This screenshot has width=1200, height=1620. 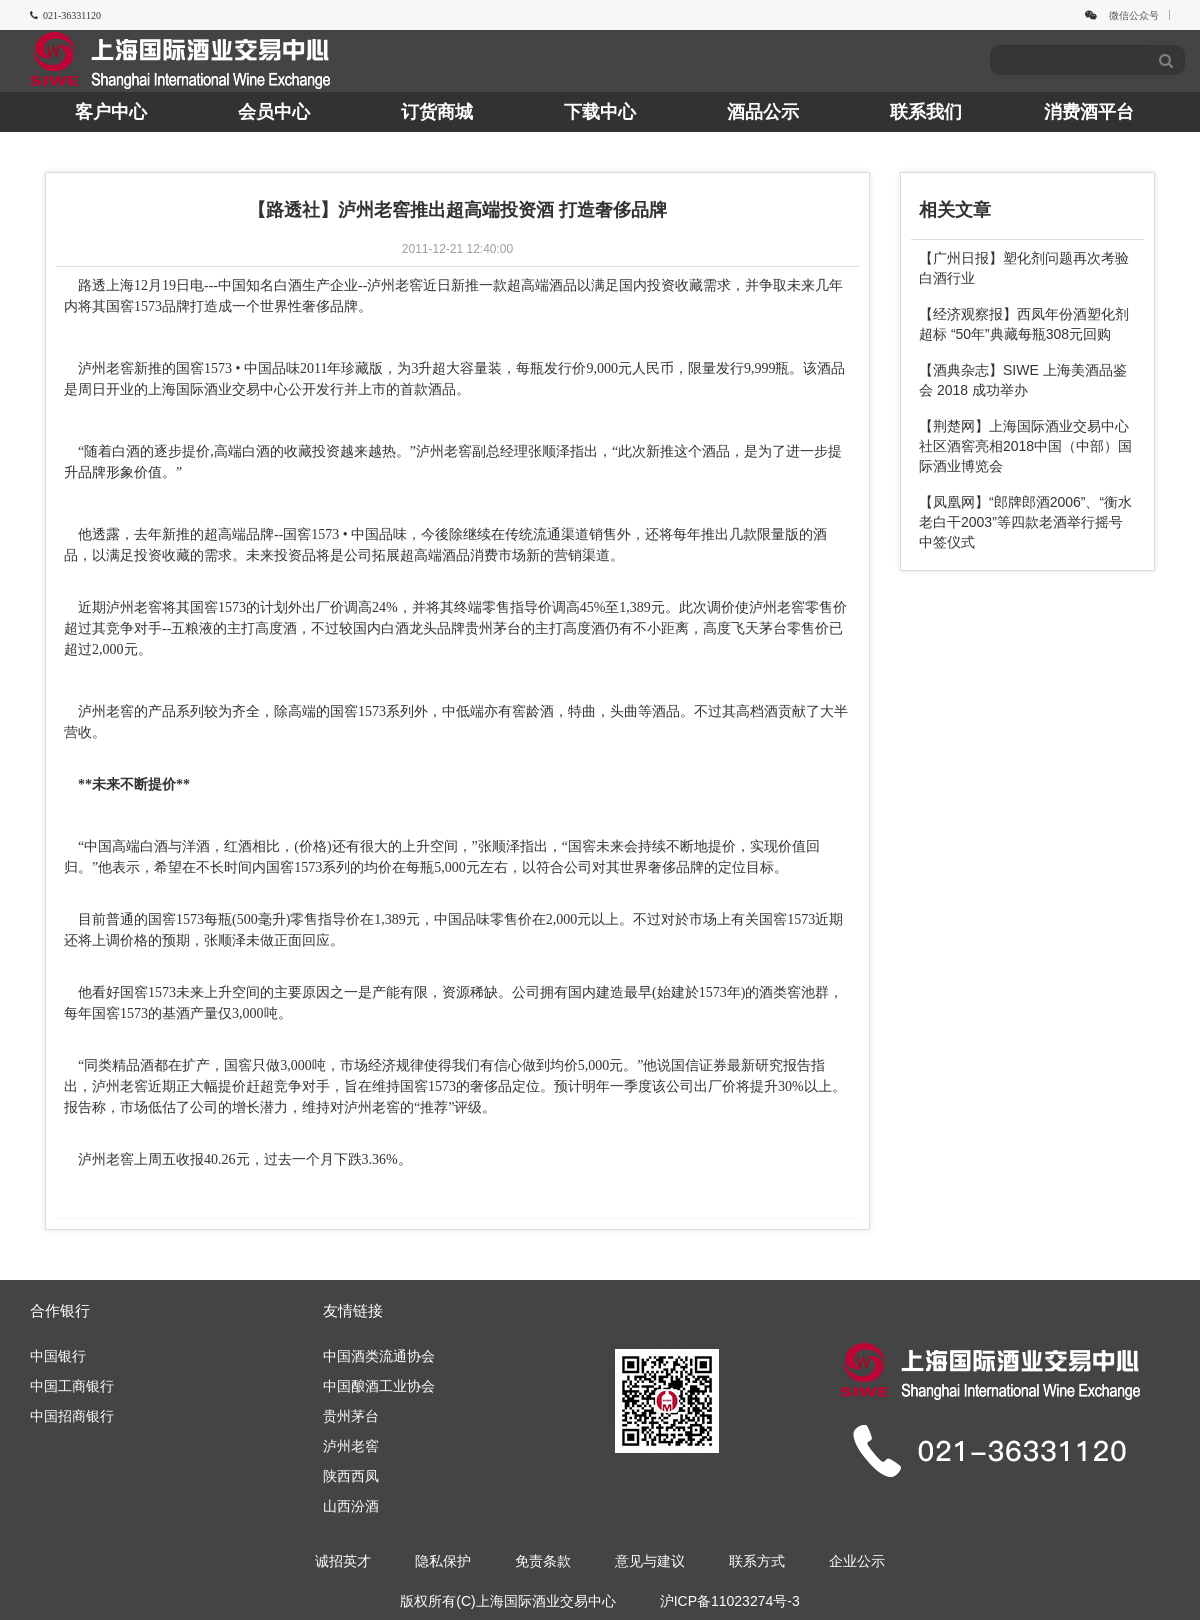 What do you see at coordinates (274, 112) in the screenshot?
I see `会员中心` at bounding box center [274, 112].